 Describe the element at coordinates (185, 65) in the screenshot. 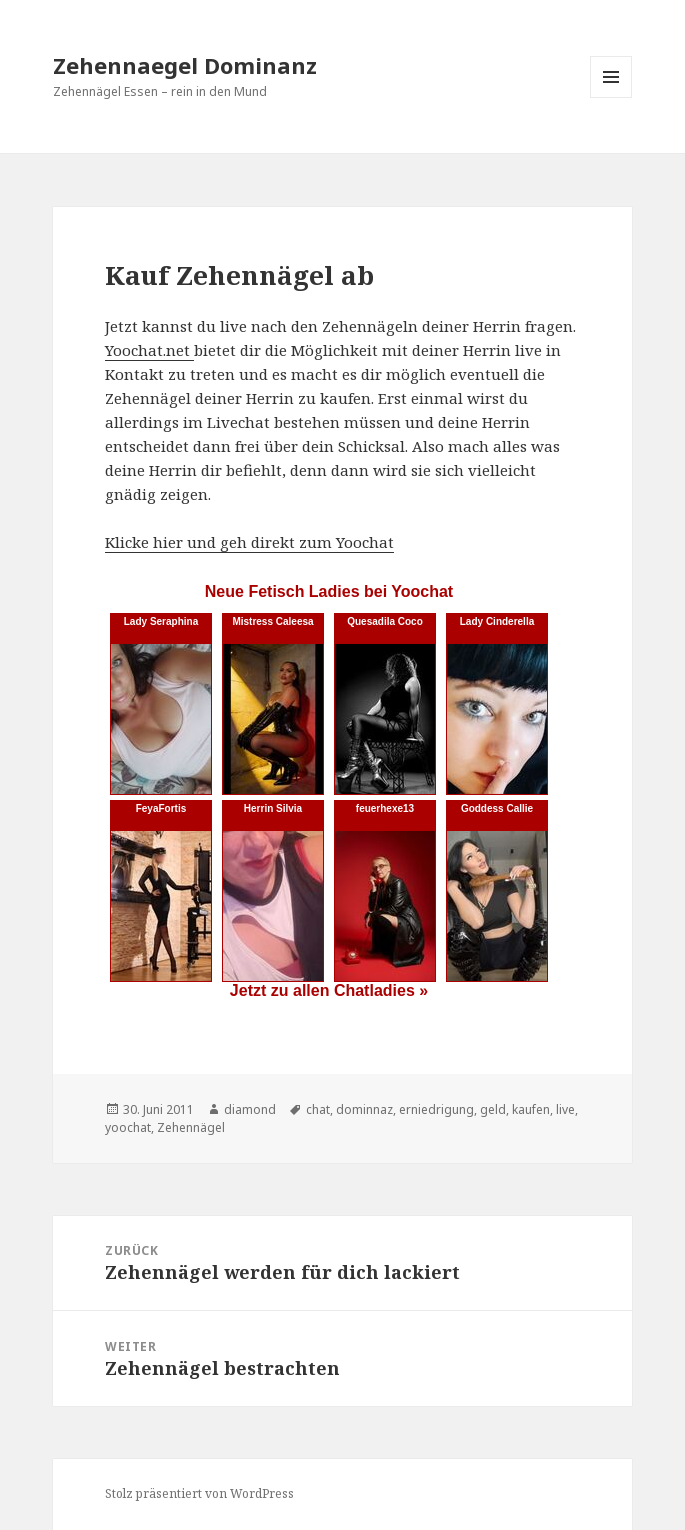

I see `Zehennaegel Dominanz` at that location.